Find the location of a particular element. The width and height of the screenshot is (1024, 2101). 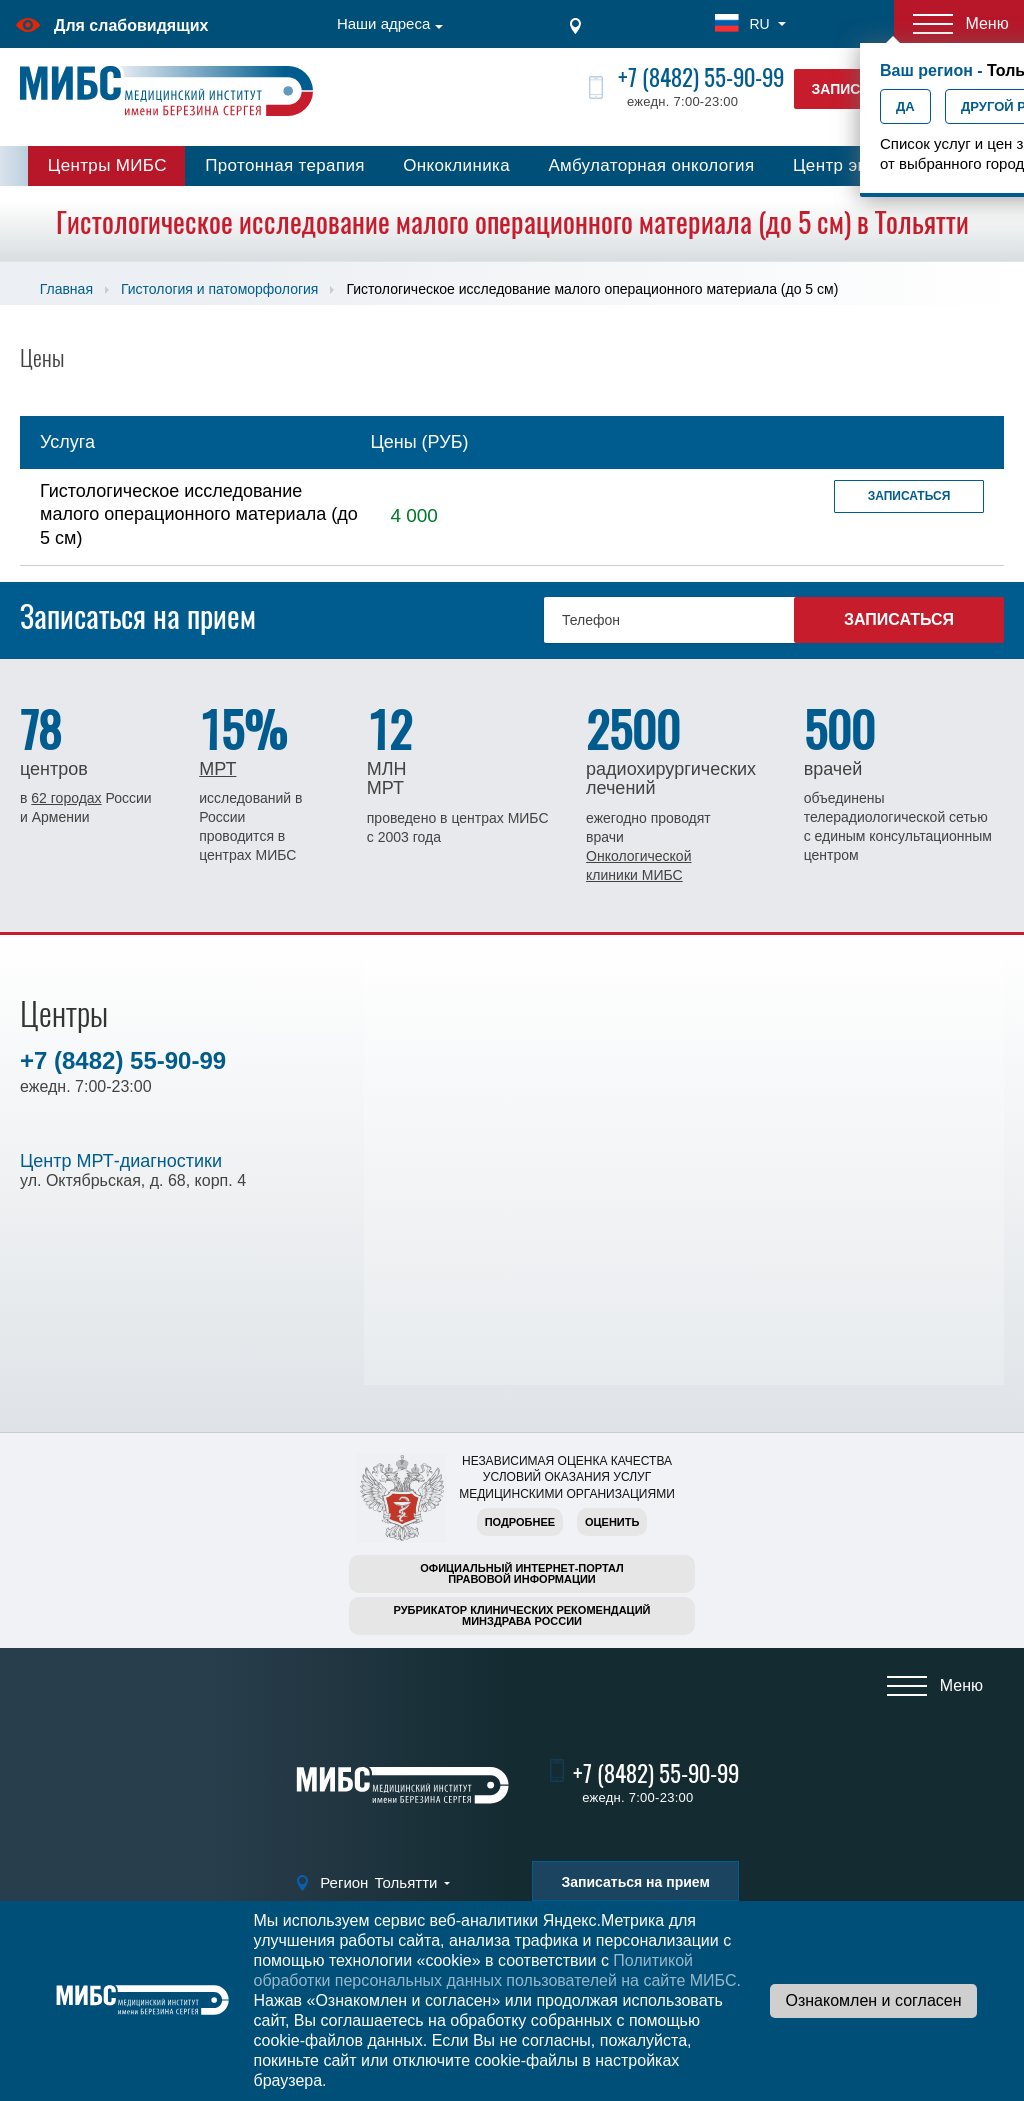

+7 (8482) 55-90-99 is located at coordinates (701, 77).